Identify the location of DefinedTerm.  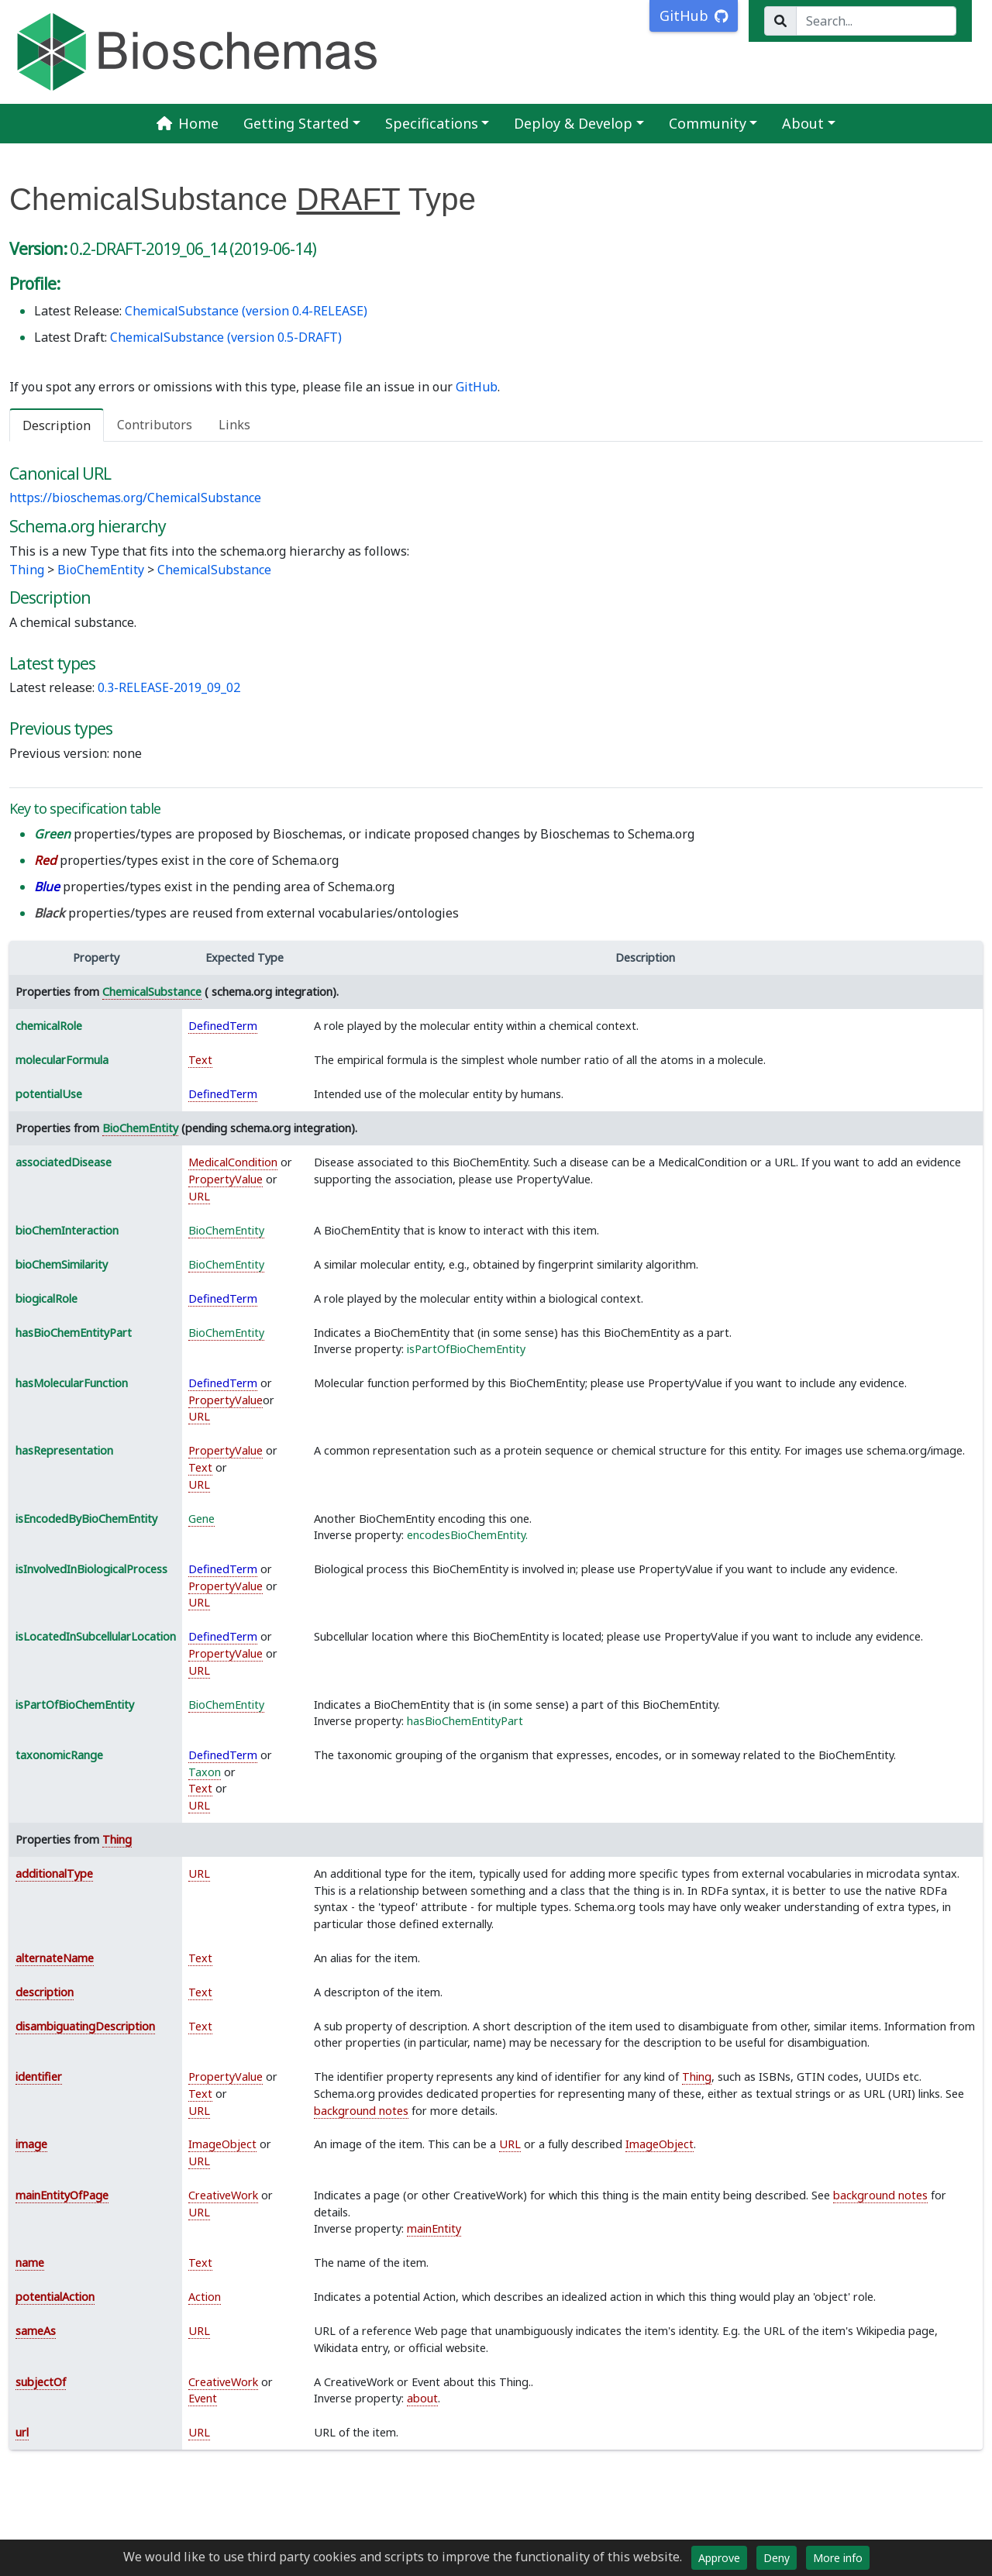
(222, 1025).